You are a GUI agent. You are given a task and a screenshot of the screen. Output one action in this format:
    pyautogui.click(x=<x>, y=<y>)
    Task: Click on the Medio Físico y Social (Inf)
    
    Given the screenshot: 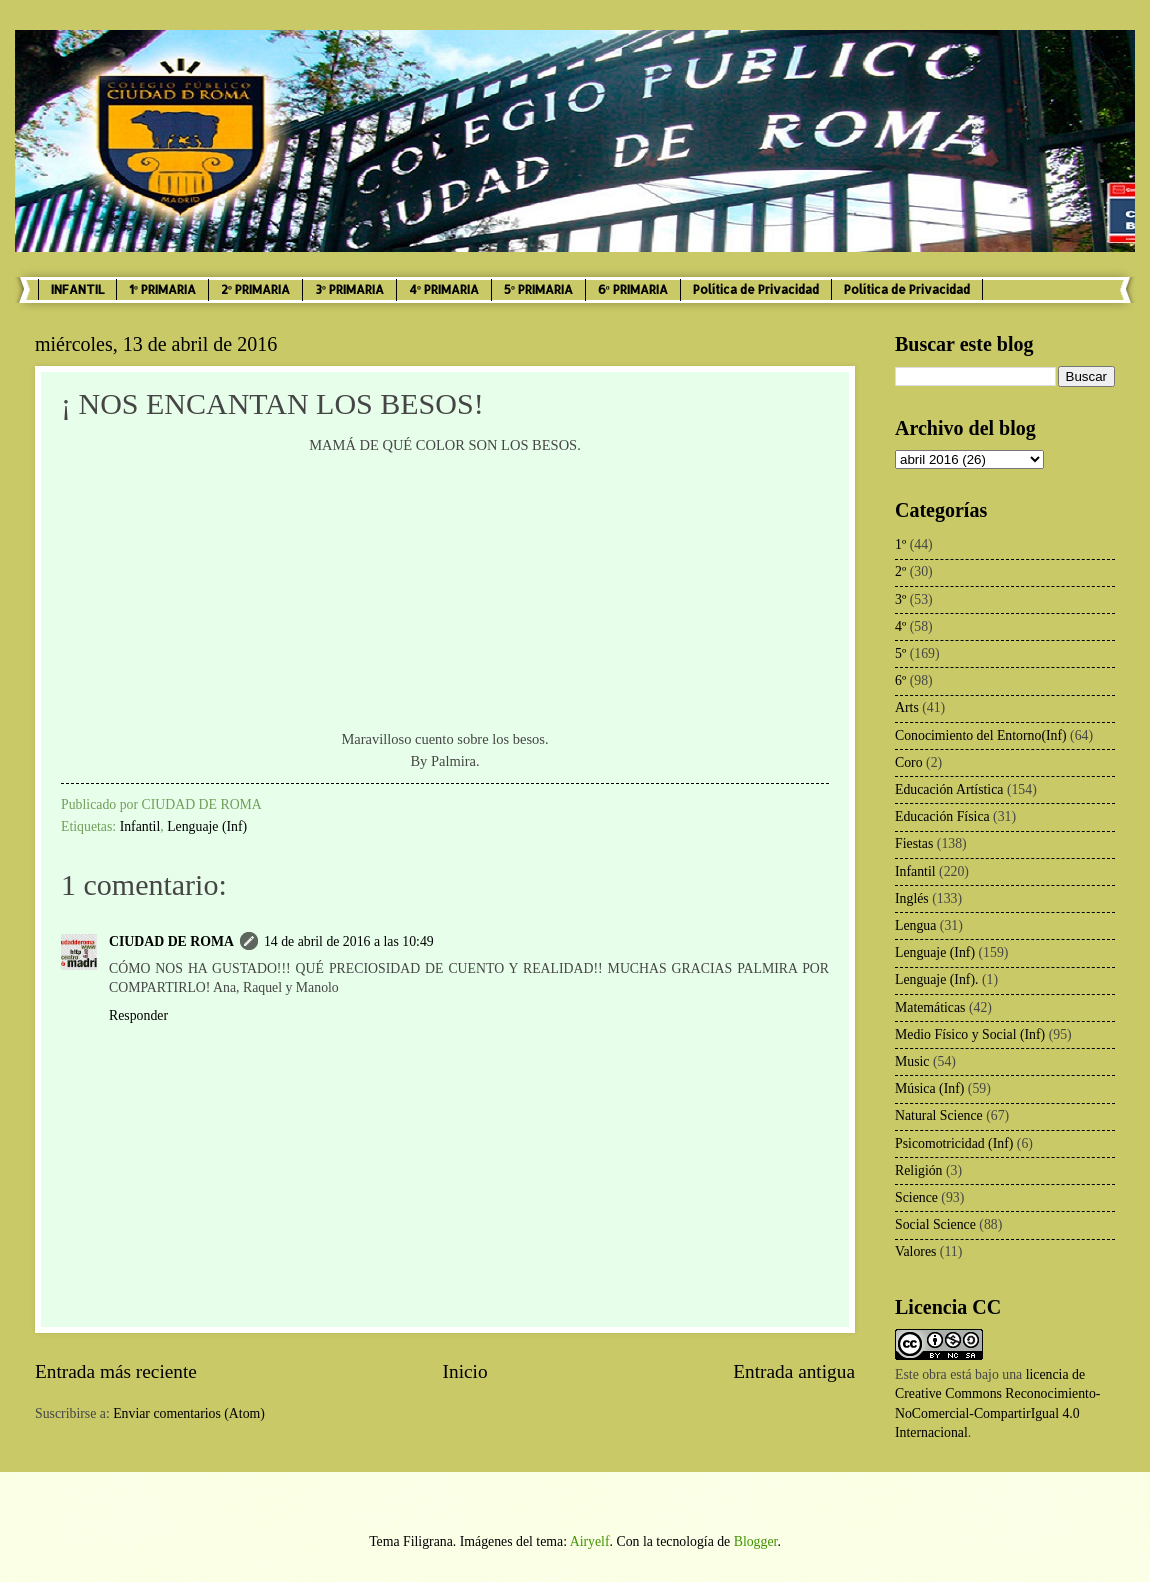 What is the action you would take?
    pyautogui.click(x=970, y=1034)
    